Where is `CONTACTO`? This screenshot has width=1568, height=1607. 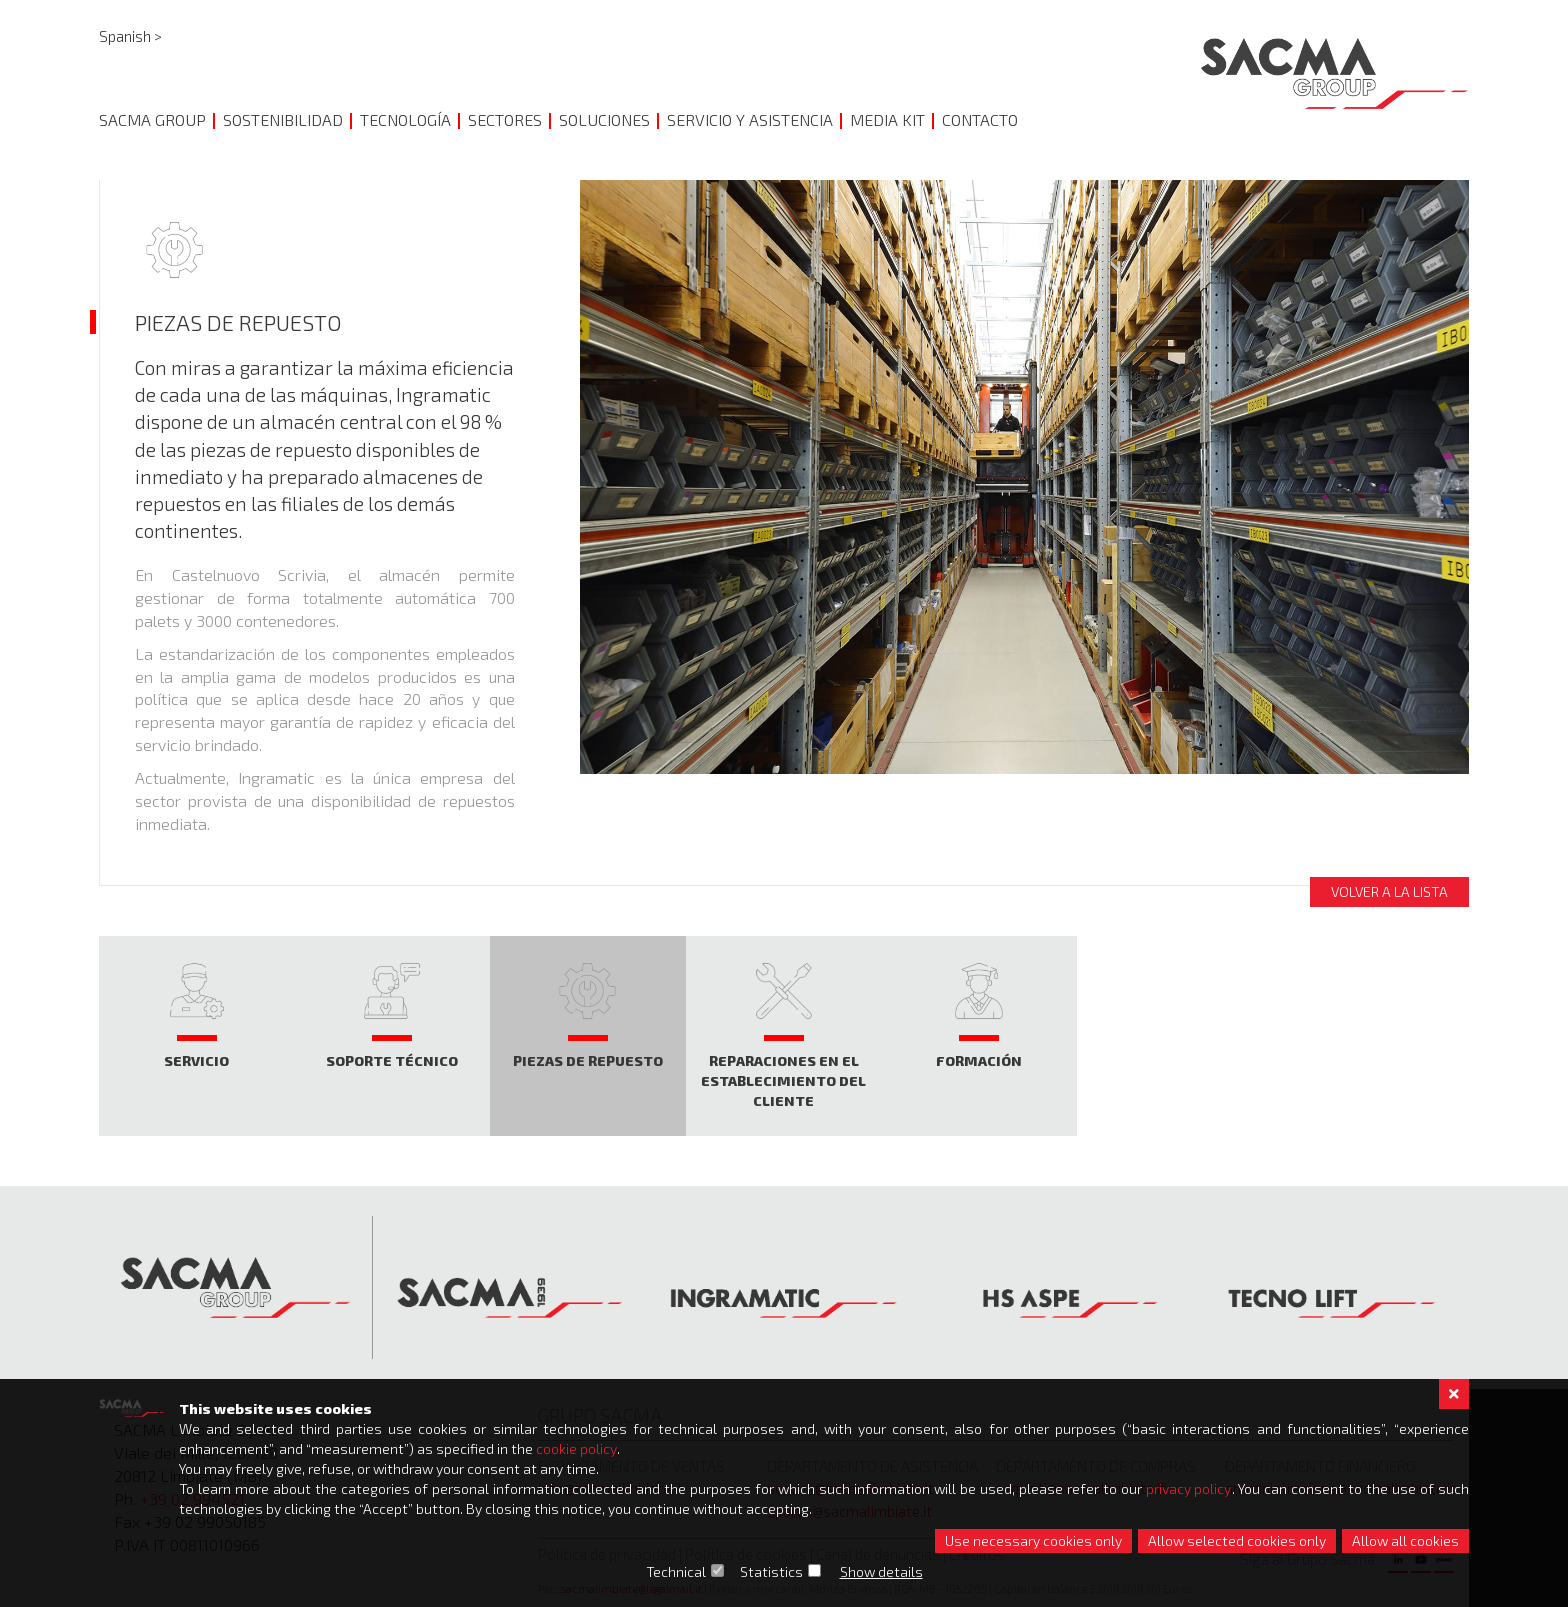 CONTACTO is located at coordinates (980, 119).